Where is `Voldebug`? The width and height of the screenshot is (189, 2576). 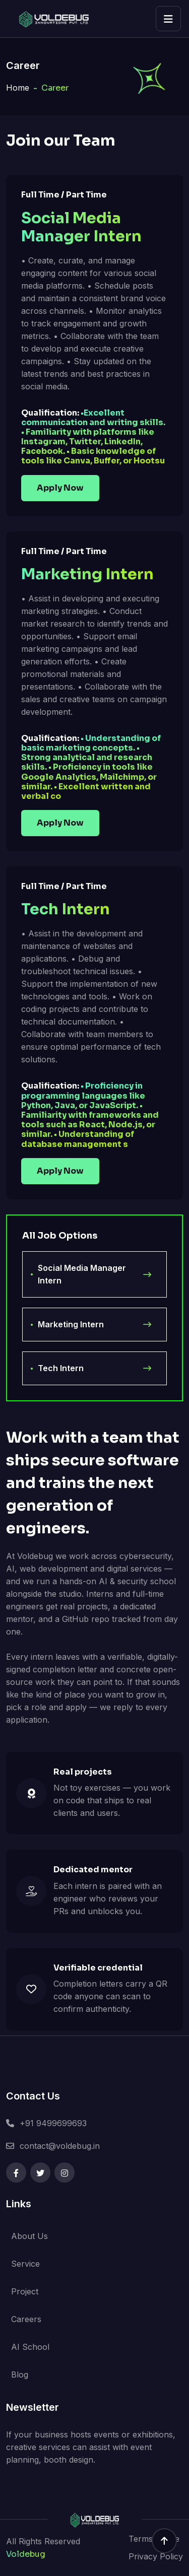
Voldebug is located at coordinates (25, 2554).